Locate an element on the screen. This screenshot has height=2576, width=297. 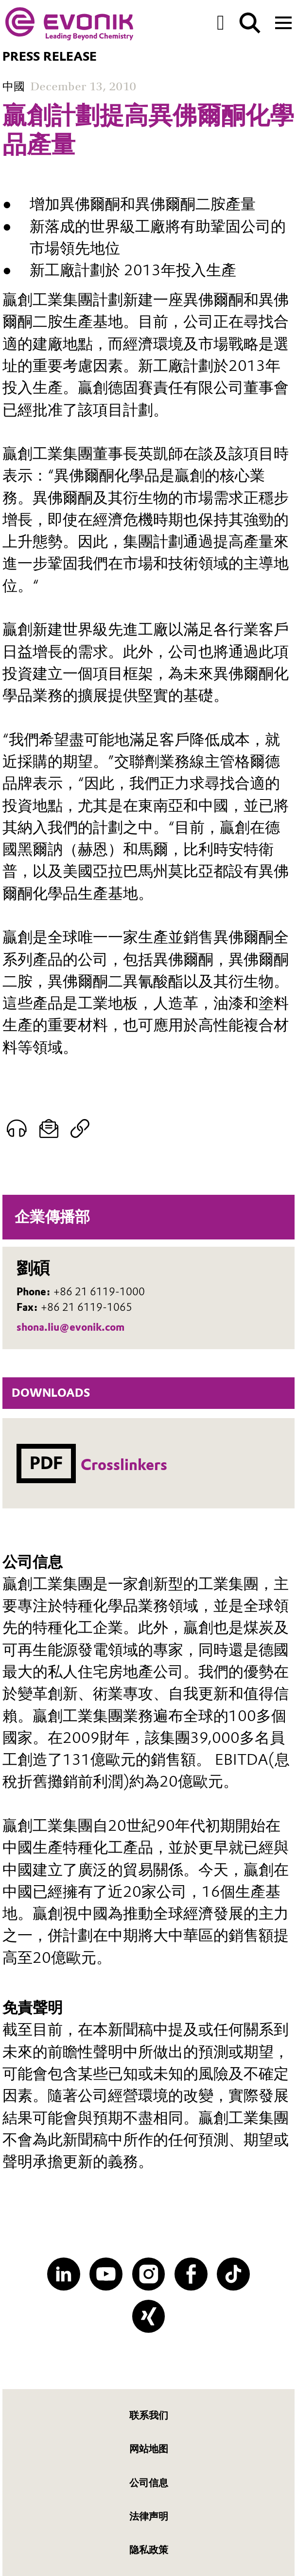
shona.liu@evonik.com is located at coordinates (70, 1327).